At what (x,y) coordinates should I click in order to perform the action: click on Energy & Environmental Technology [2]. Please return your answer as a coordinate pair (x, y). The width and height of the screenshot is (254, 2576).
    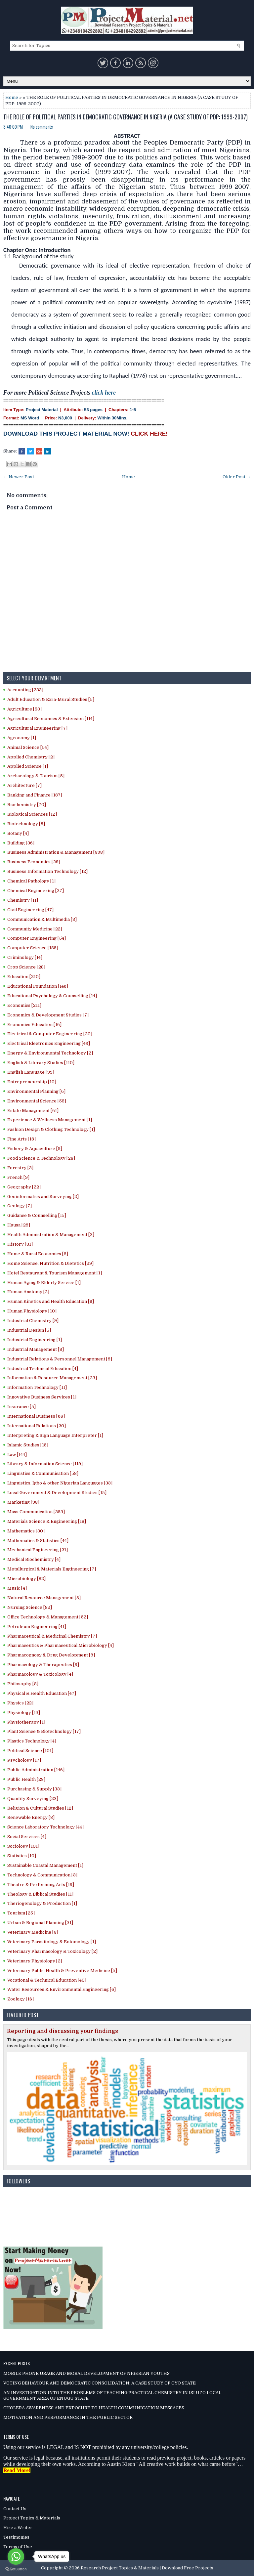
    Looking at the image, I should click on (50, 1053).